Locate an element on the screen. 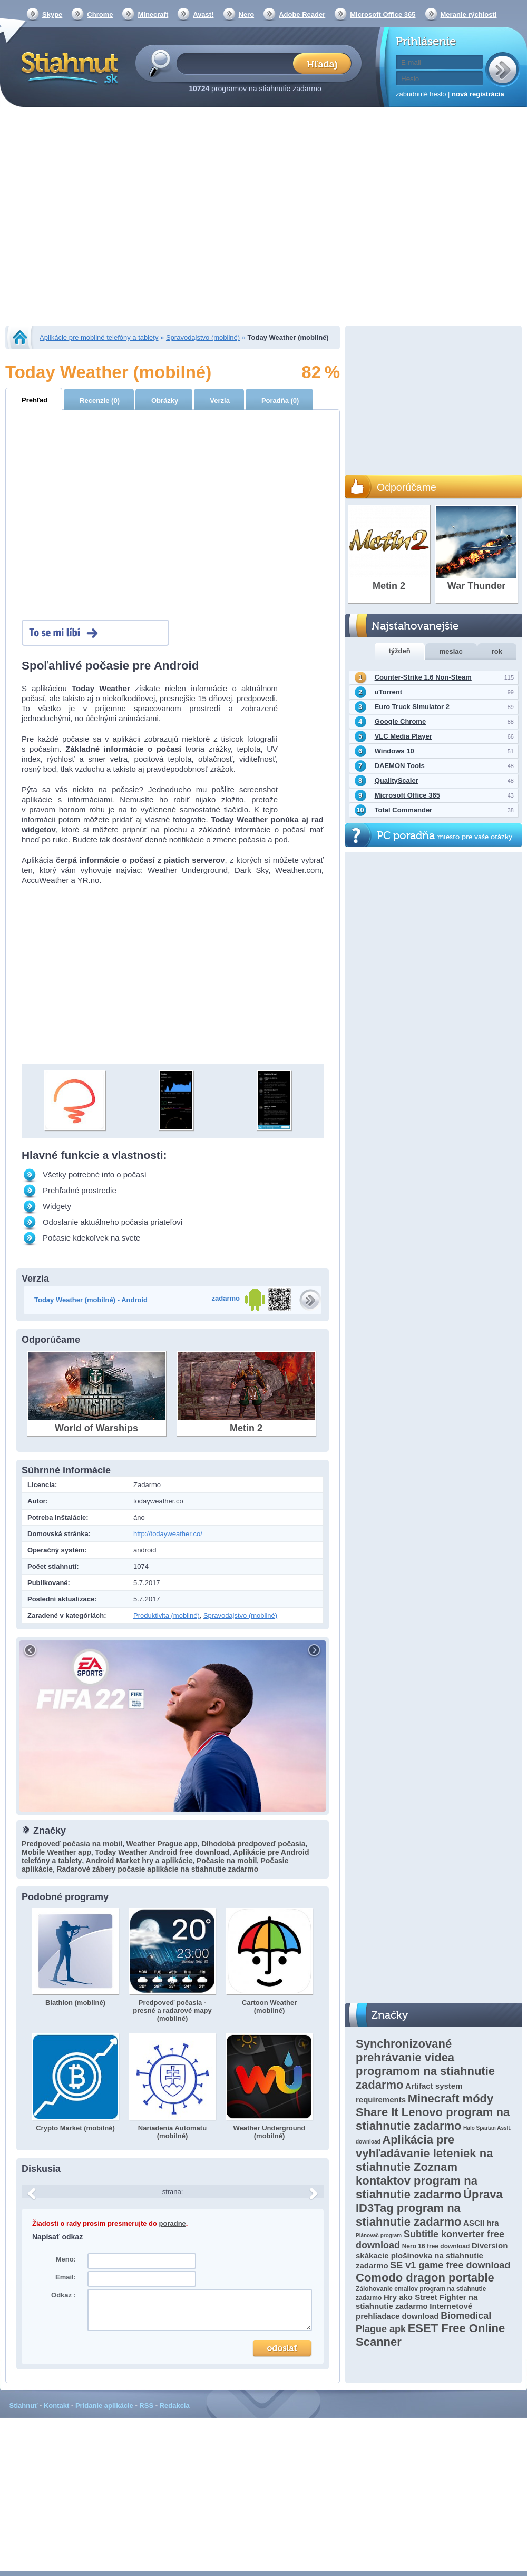 This screenshot has height=2576, width=527. mesiac is located at coordinates (451, 651).